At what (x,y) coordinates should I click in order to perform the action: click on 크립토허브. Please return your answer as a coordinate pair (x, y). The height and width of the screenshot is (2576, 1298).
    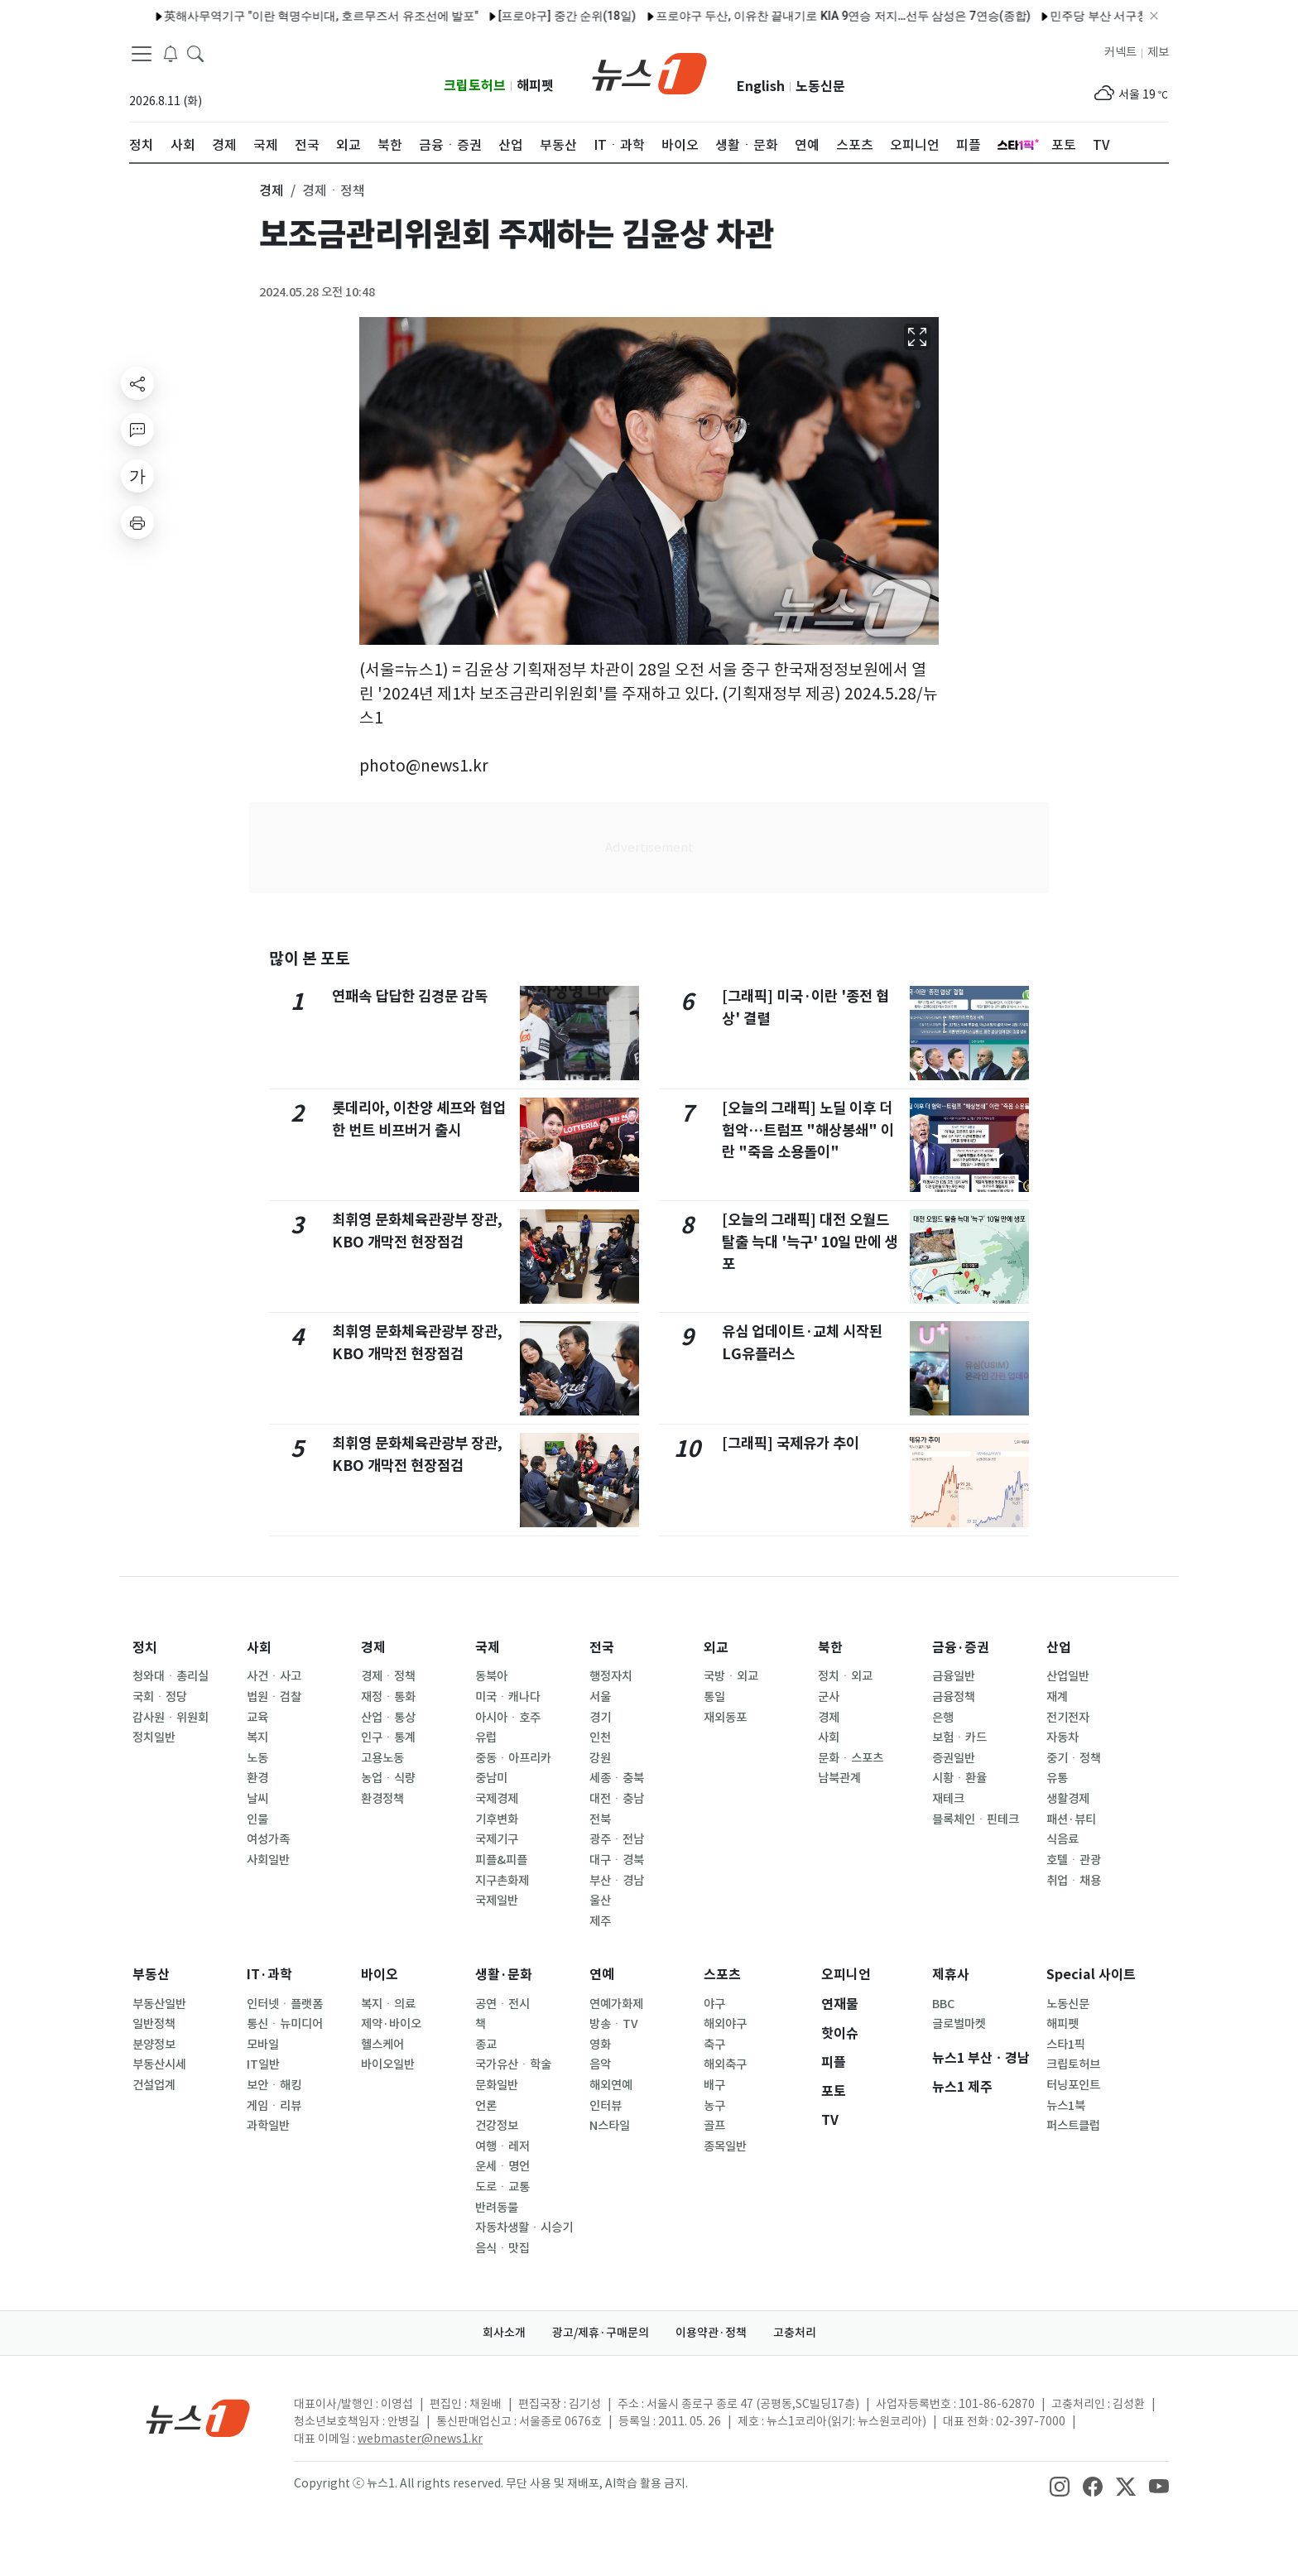
    Looking at the image, I should click on (475, 85).